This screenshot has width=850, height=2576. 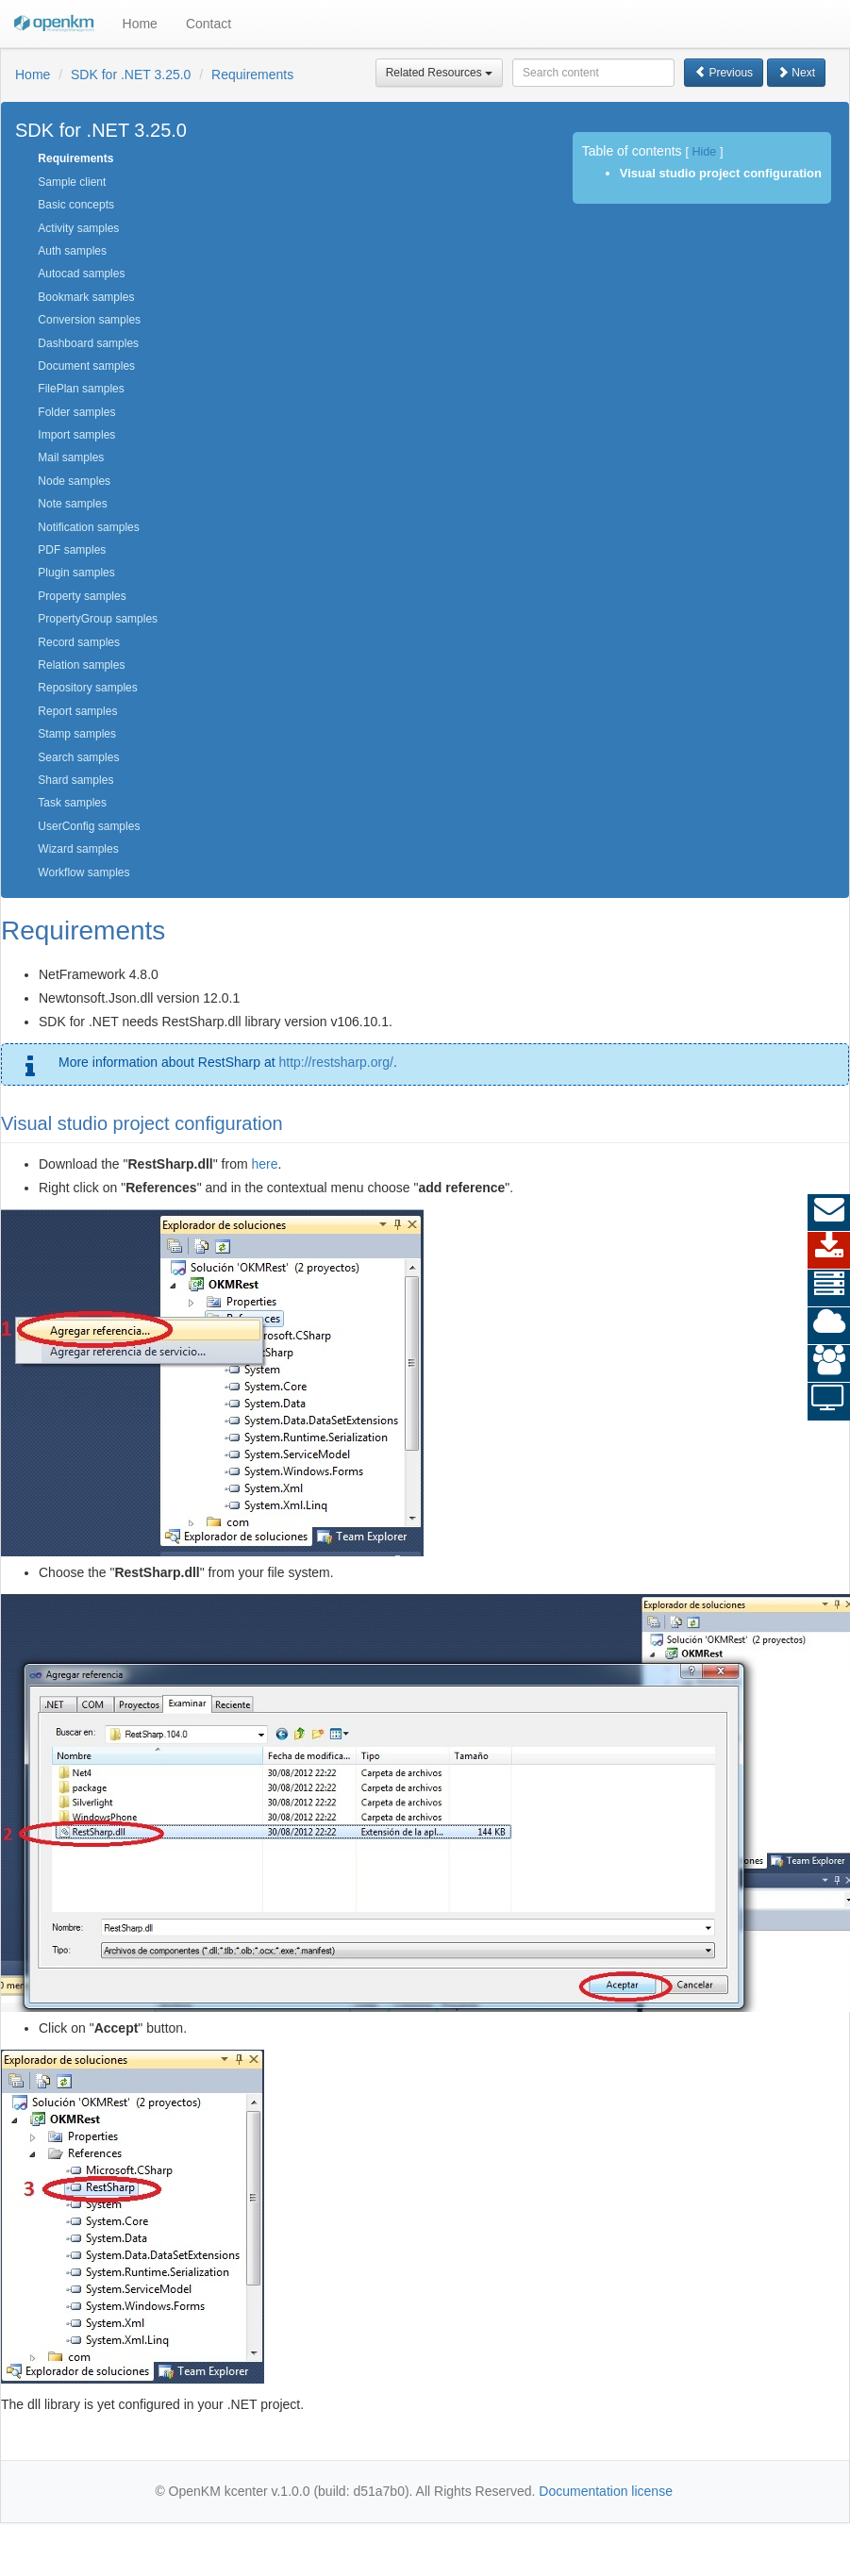 I want to click on Home, so click(x=140, y=23).